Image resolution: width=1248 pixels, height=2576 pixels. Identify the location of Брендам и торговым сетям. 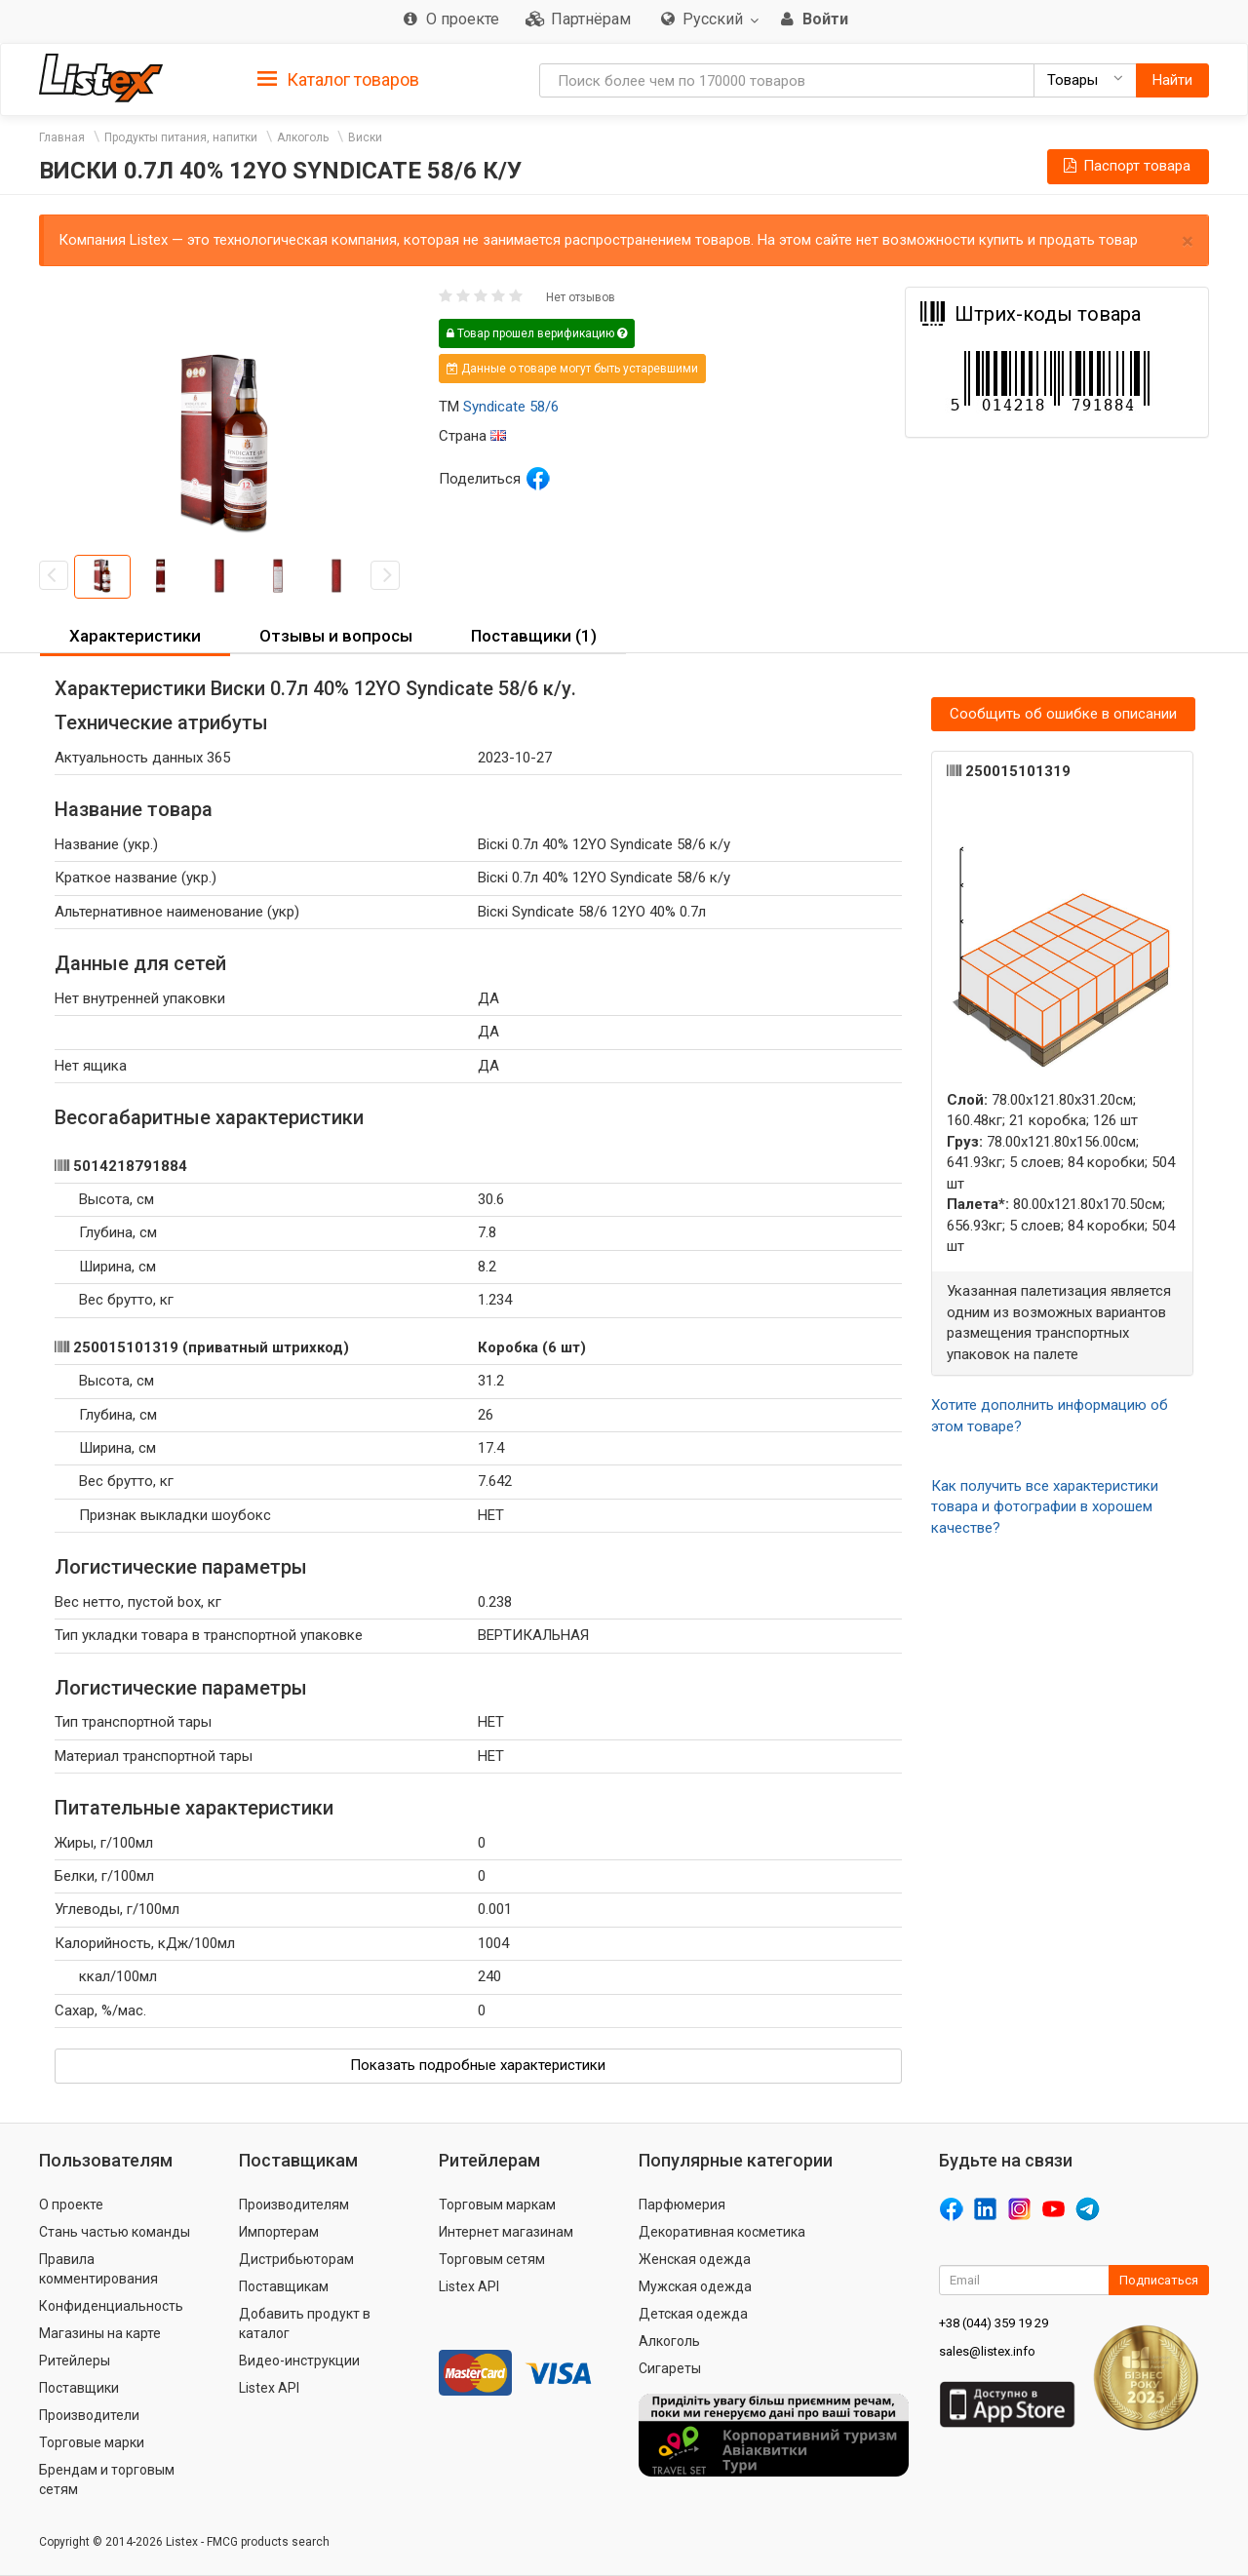
(107, 2479).